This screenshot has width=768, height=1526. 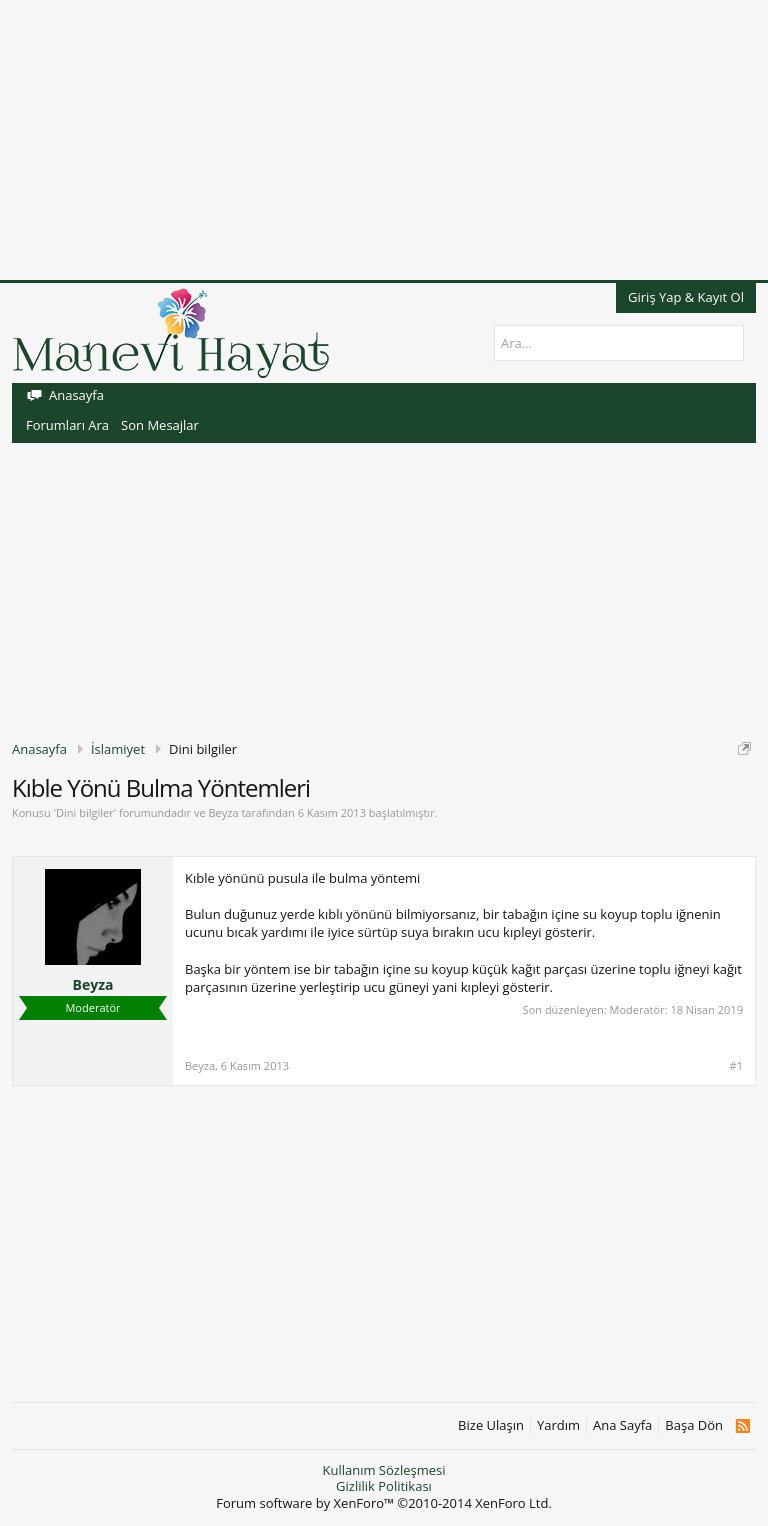 What do you see at coordinates (223, 812) in the screenshot?
I see `Beyza` at bounding box center [223, 812].